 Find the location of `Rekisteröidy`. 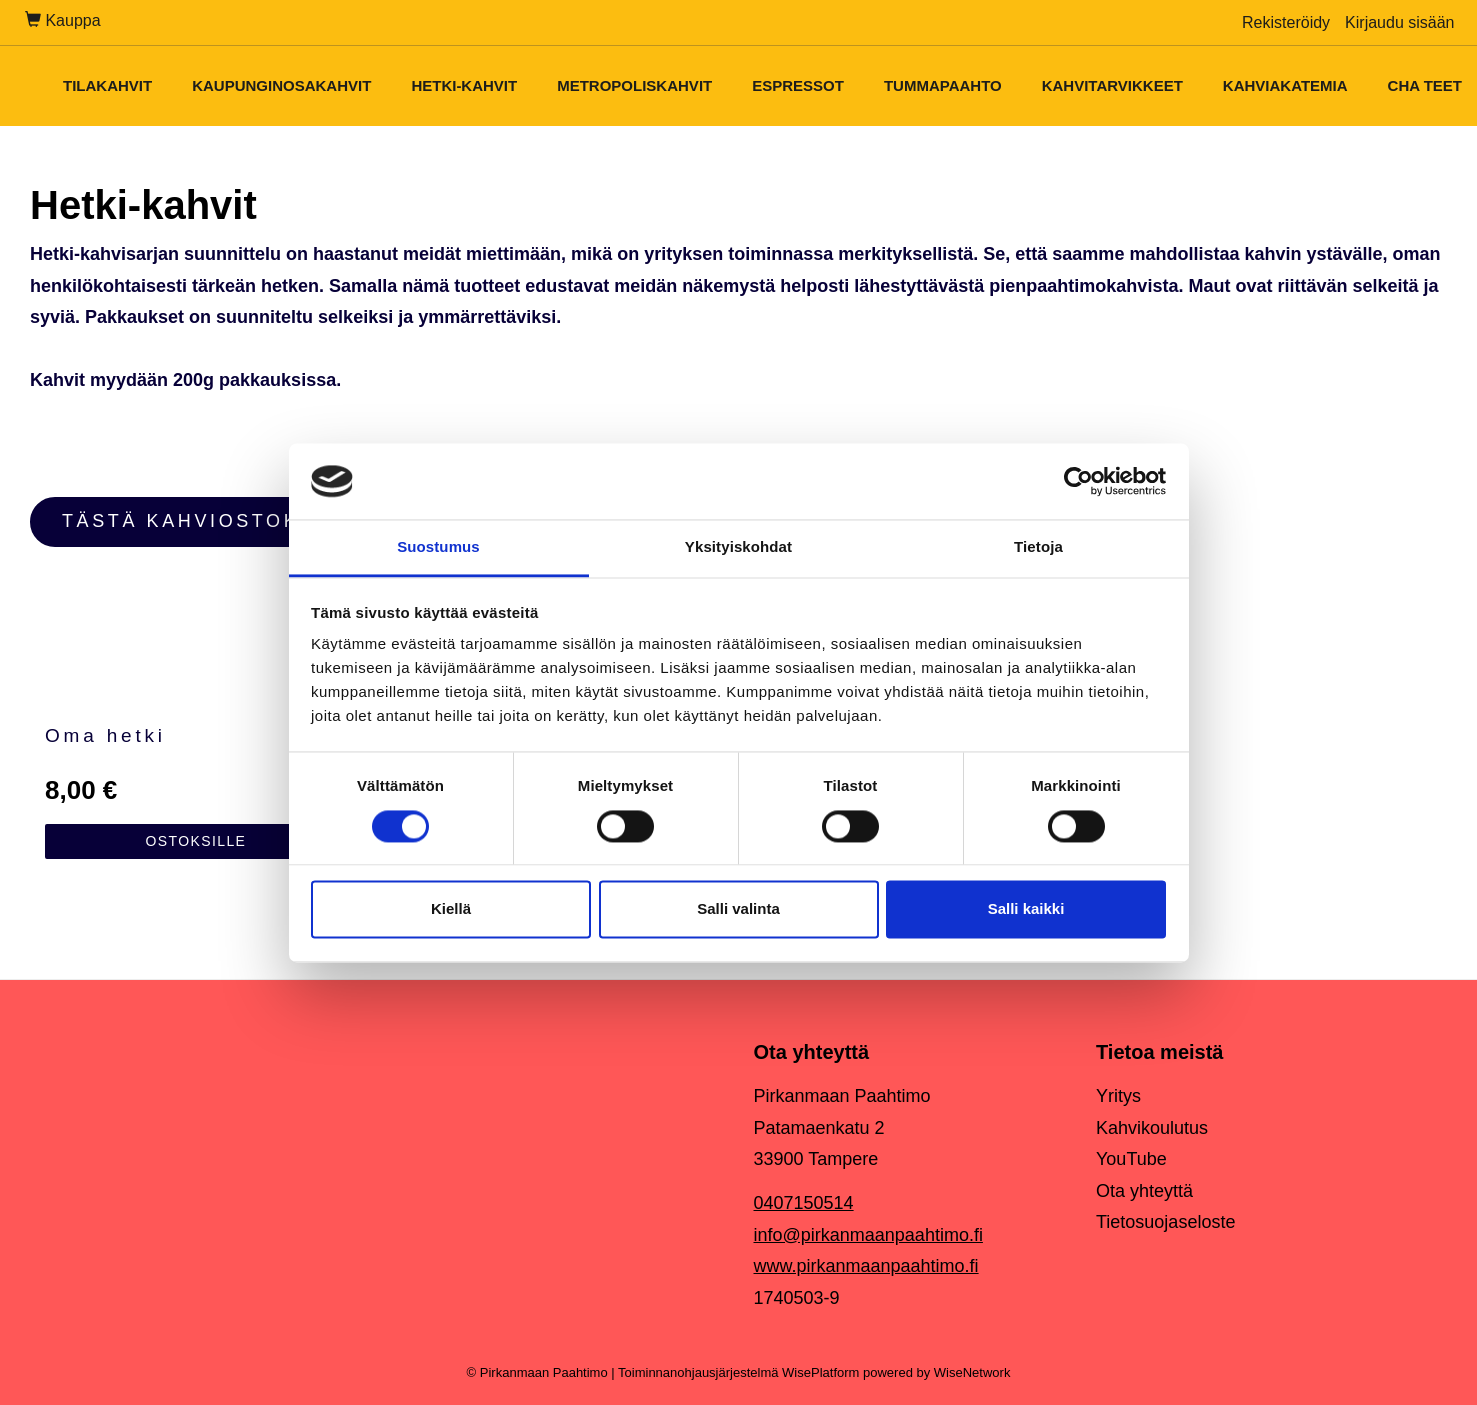

Rekisteröidy is located at coordinates (1286, 22).